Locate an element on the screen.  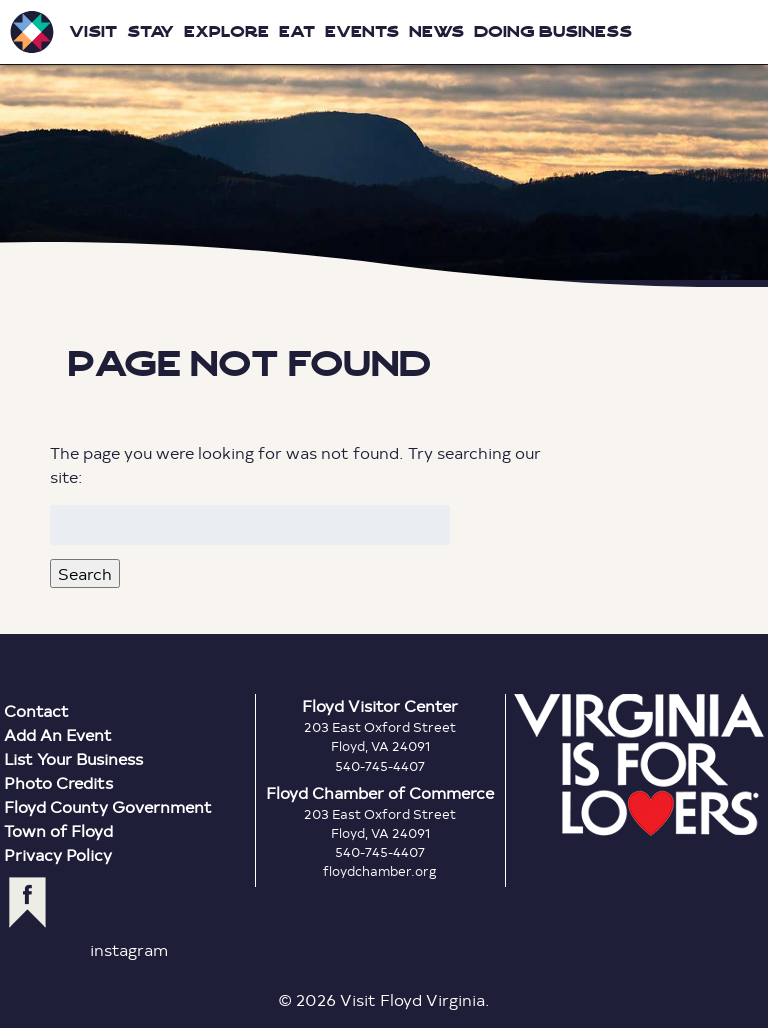
Eat is located at coordinates (297, 31).